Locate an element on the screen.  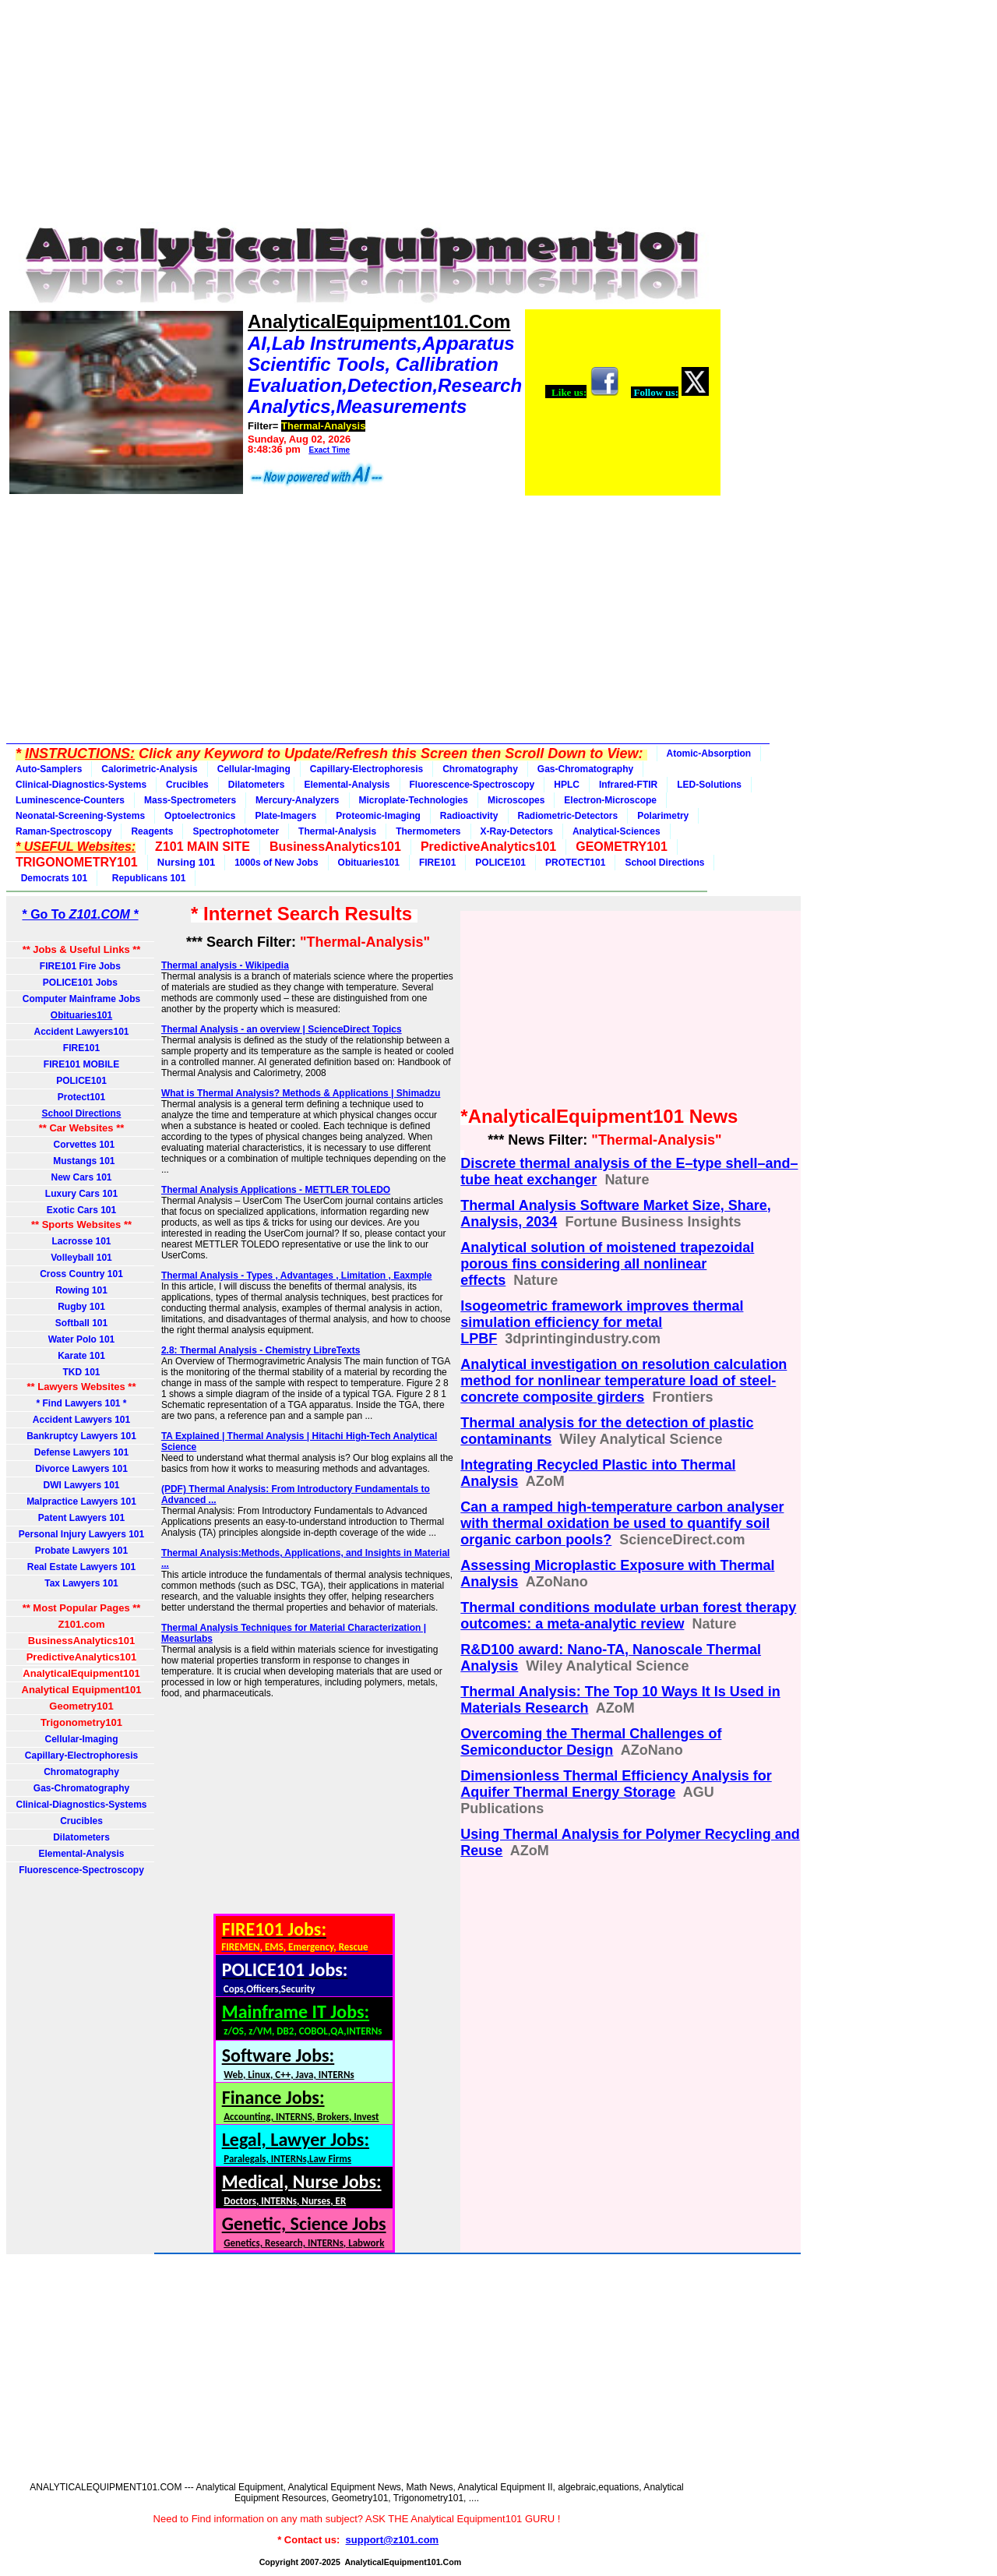
Rugby 101 is located at coordinates (81, 1306).